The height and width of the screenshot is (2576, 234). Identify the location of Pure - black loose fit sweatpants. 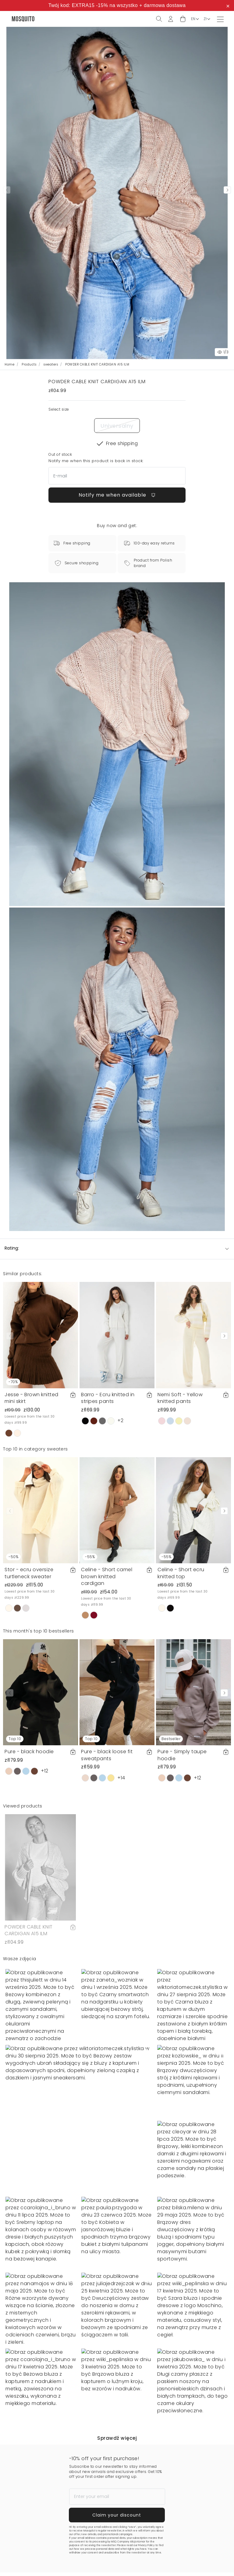
(107, 1755).